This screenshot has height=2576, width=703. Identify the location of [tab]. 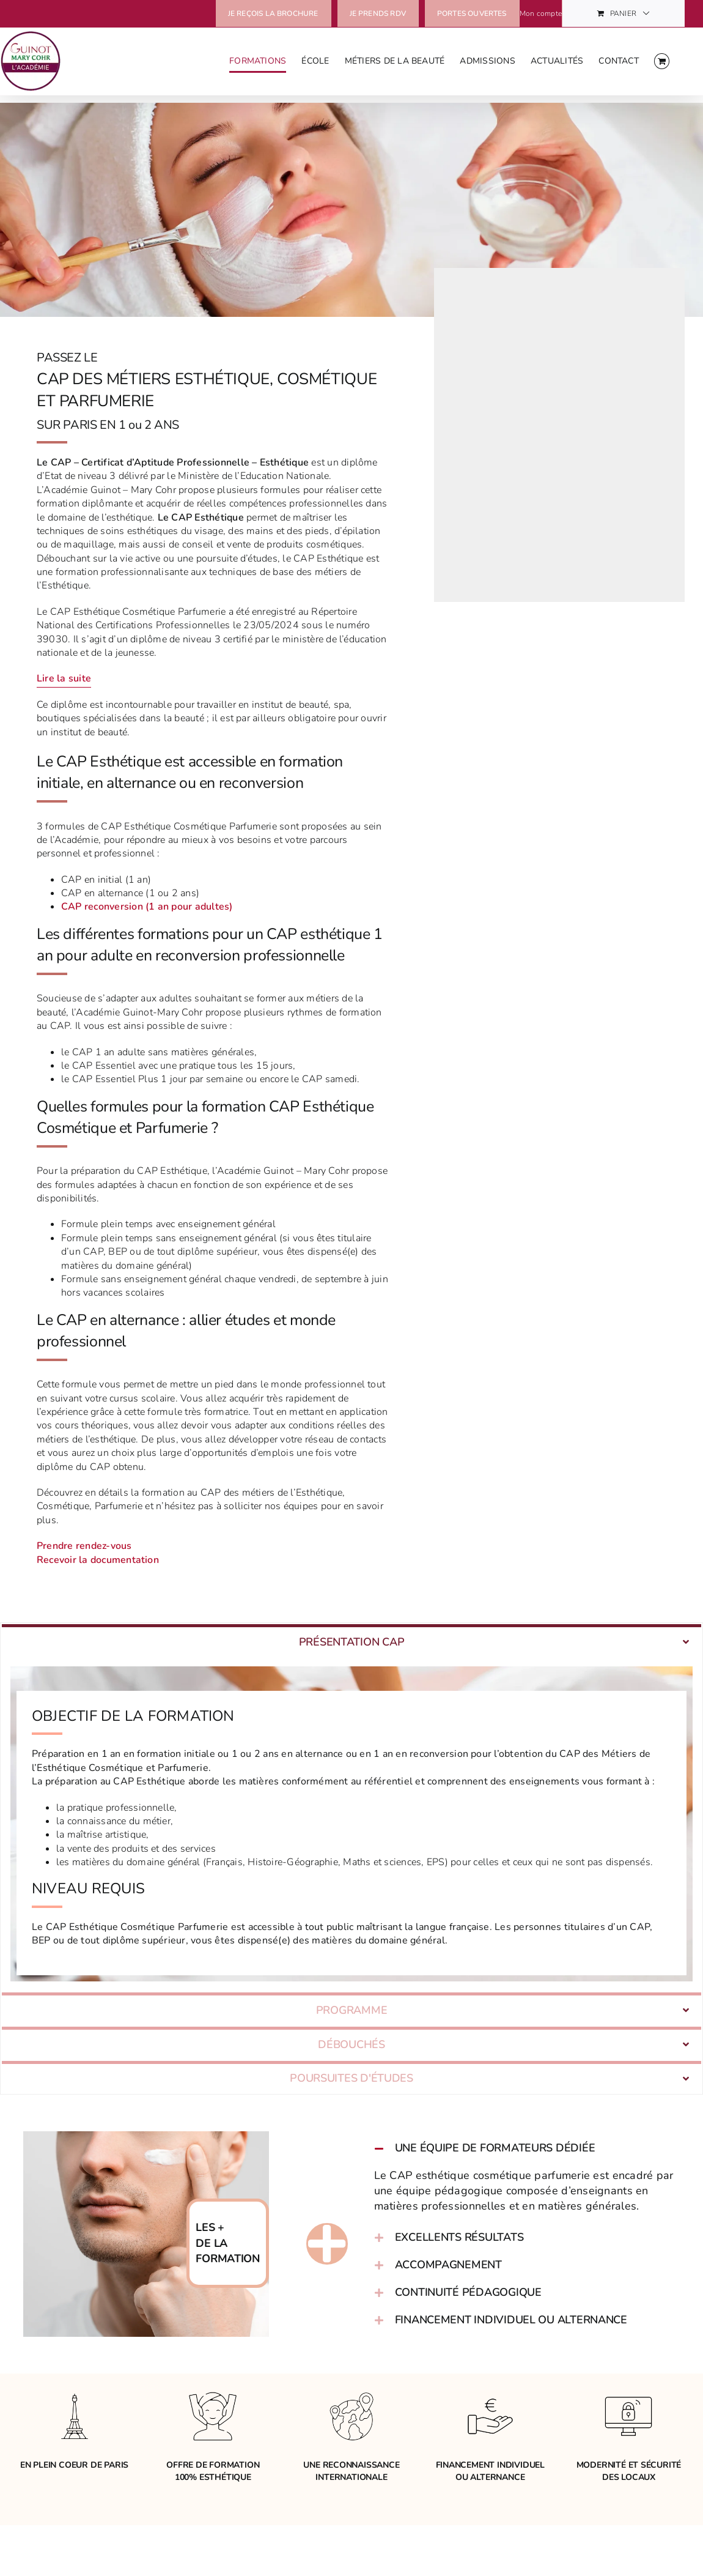
(351, 1645).